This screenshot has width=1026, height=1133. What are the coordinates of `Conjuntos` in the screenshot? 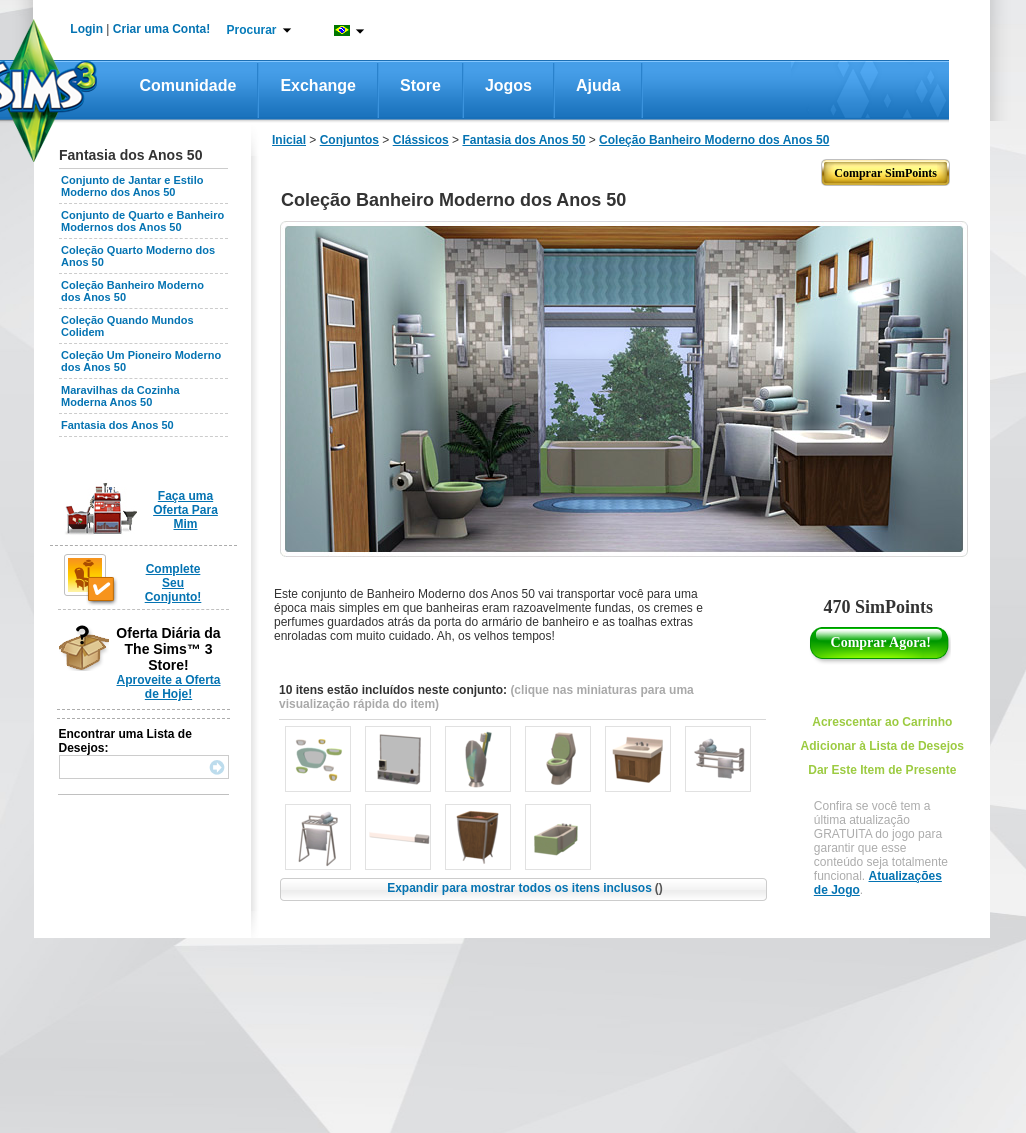 It's located at (349, 140).